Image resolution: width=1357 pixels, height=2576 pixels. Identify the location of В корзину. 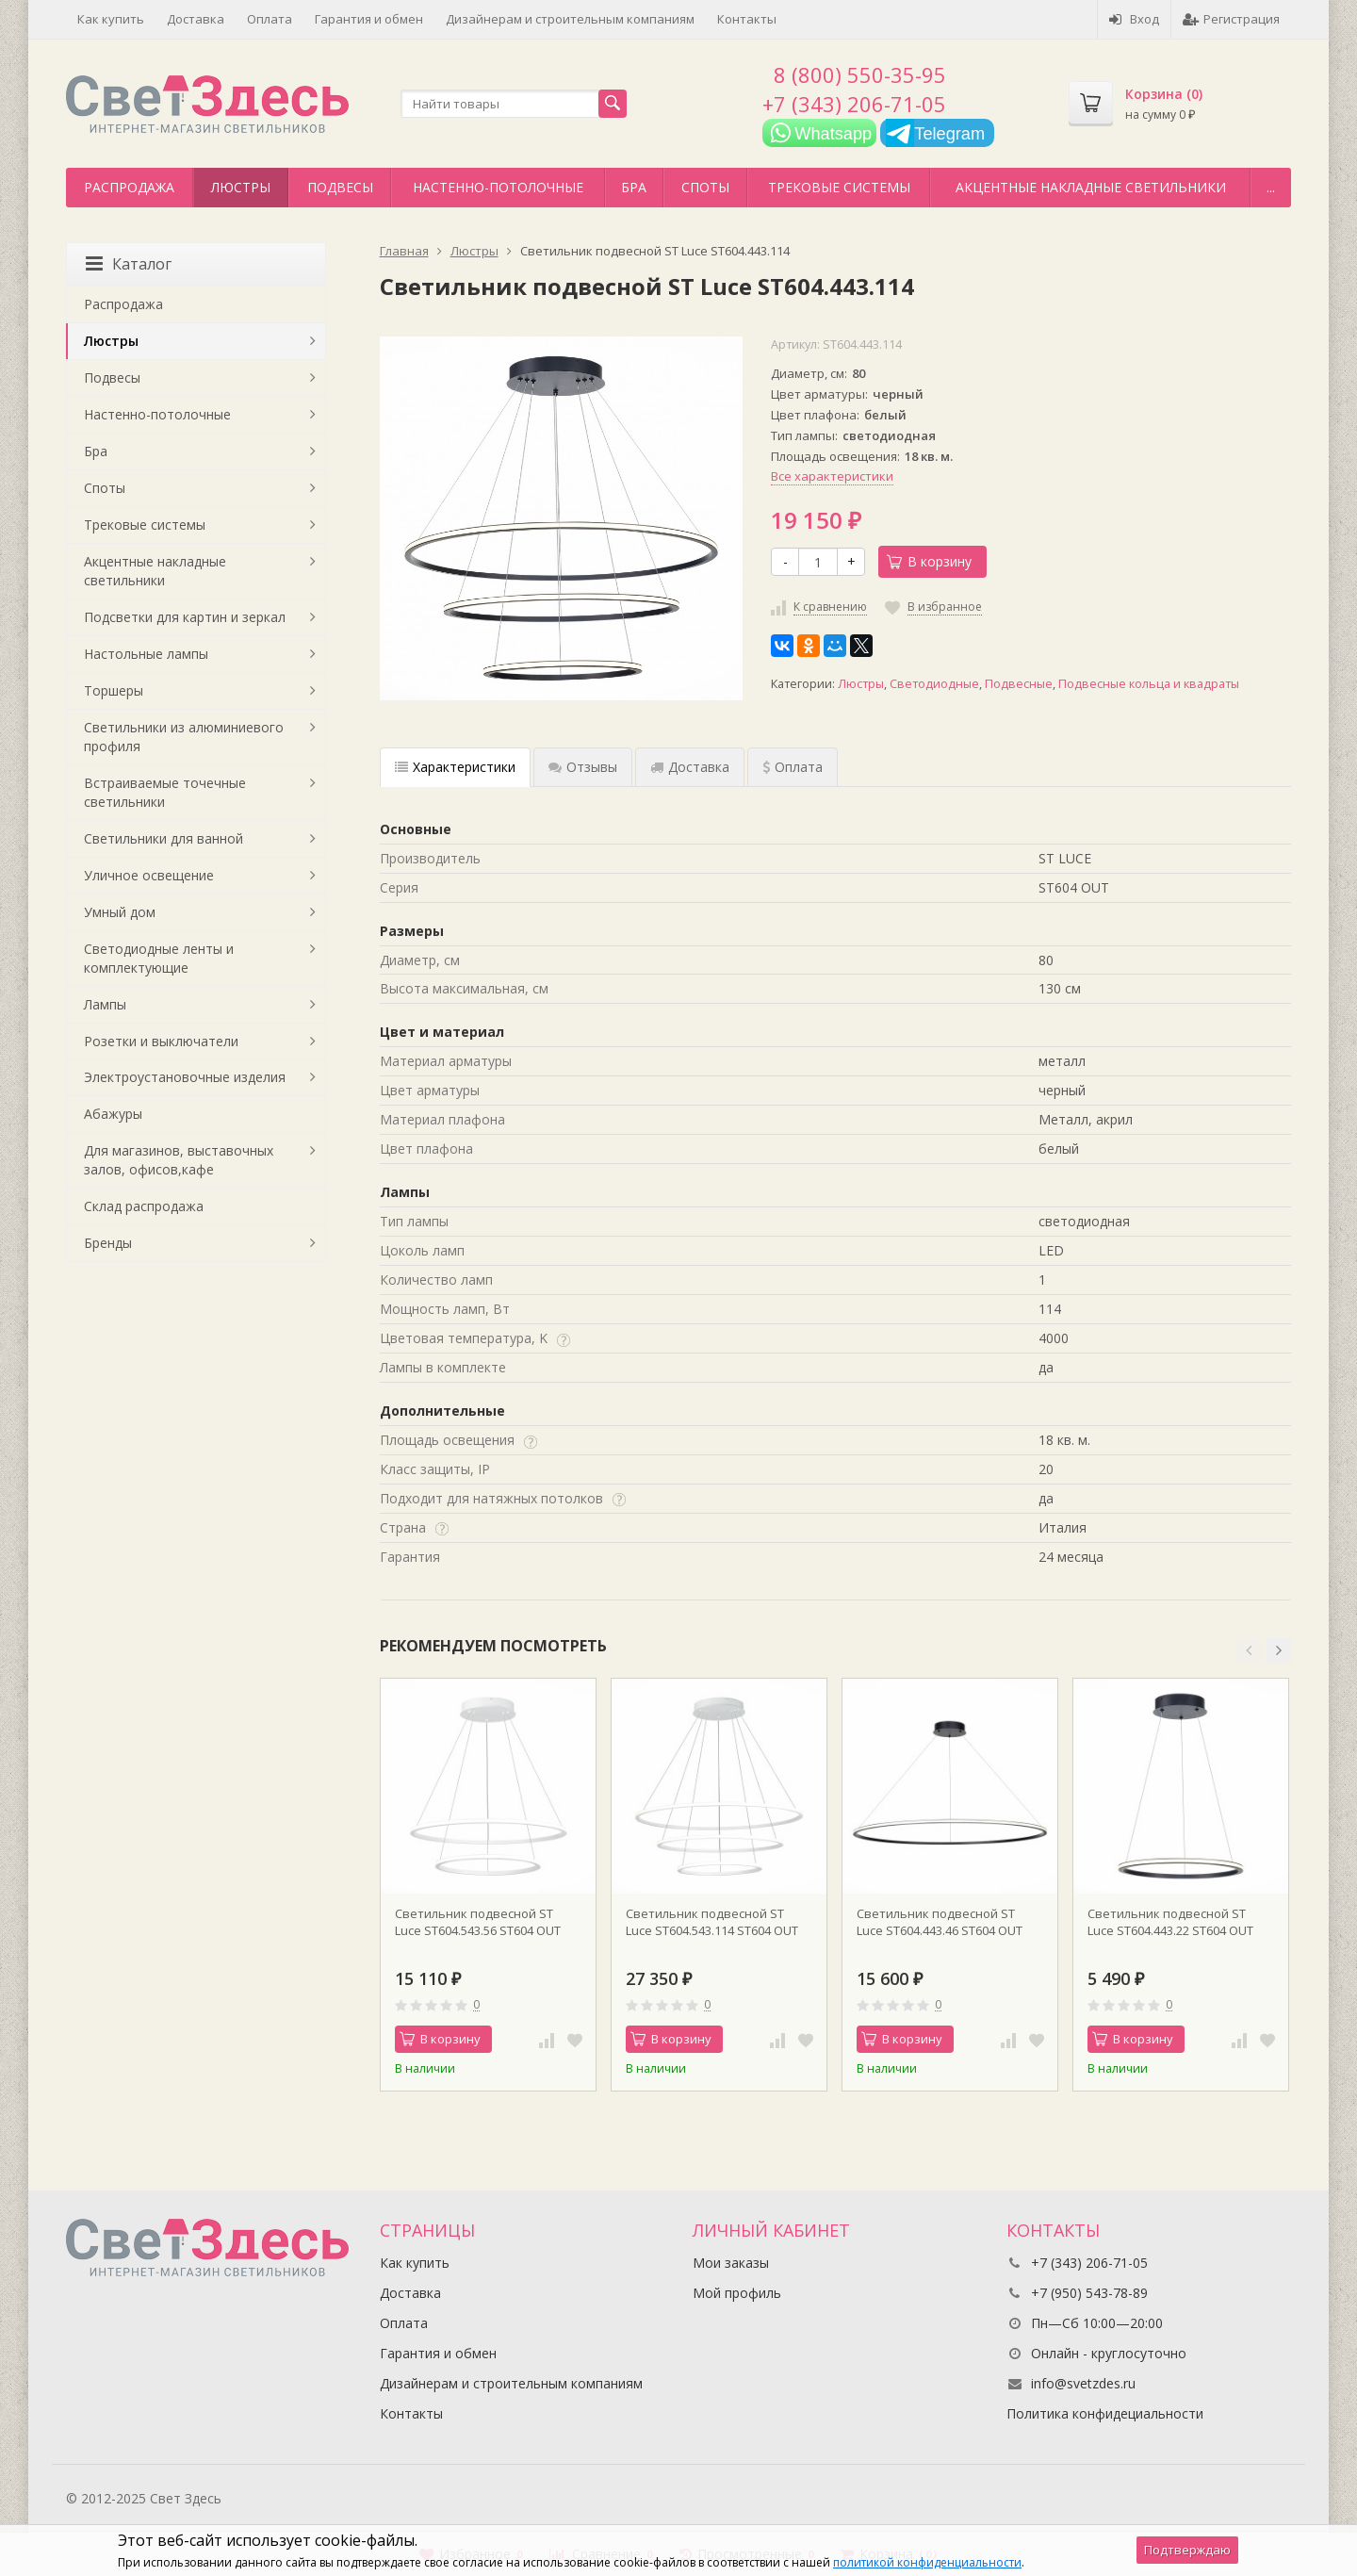
(929, 561).